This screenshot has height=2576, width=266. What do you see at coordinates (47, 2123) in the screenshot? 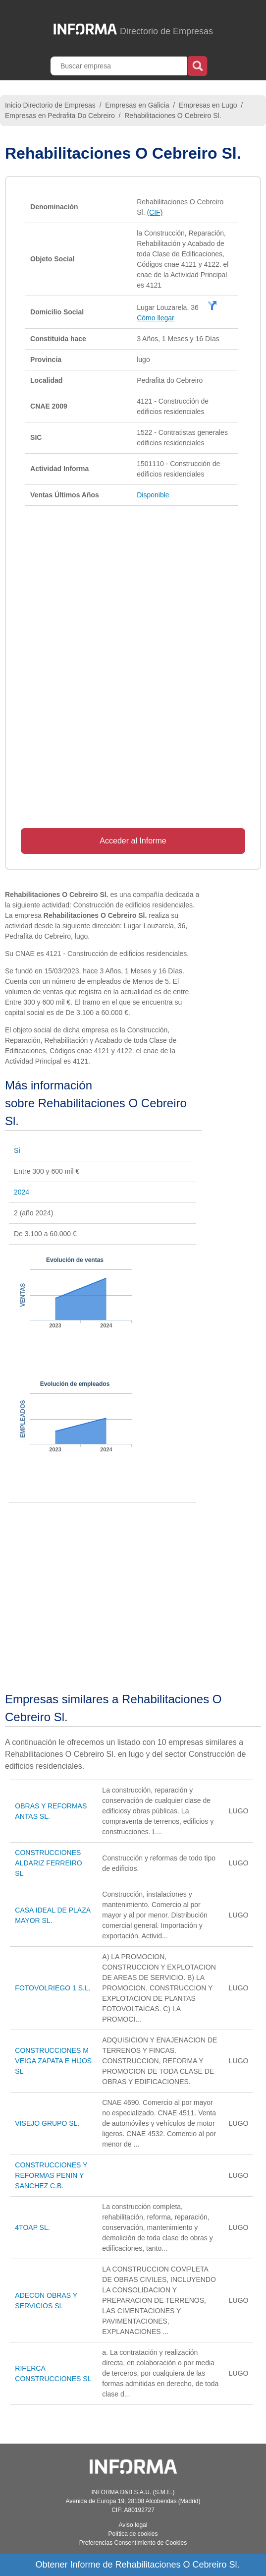
I see `VISEJO GRUPO SL.` at bounding box center [47, 2123].